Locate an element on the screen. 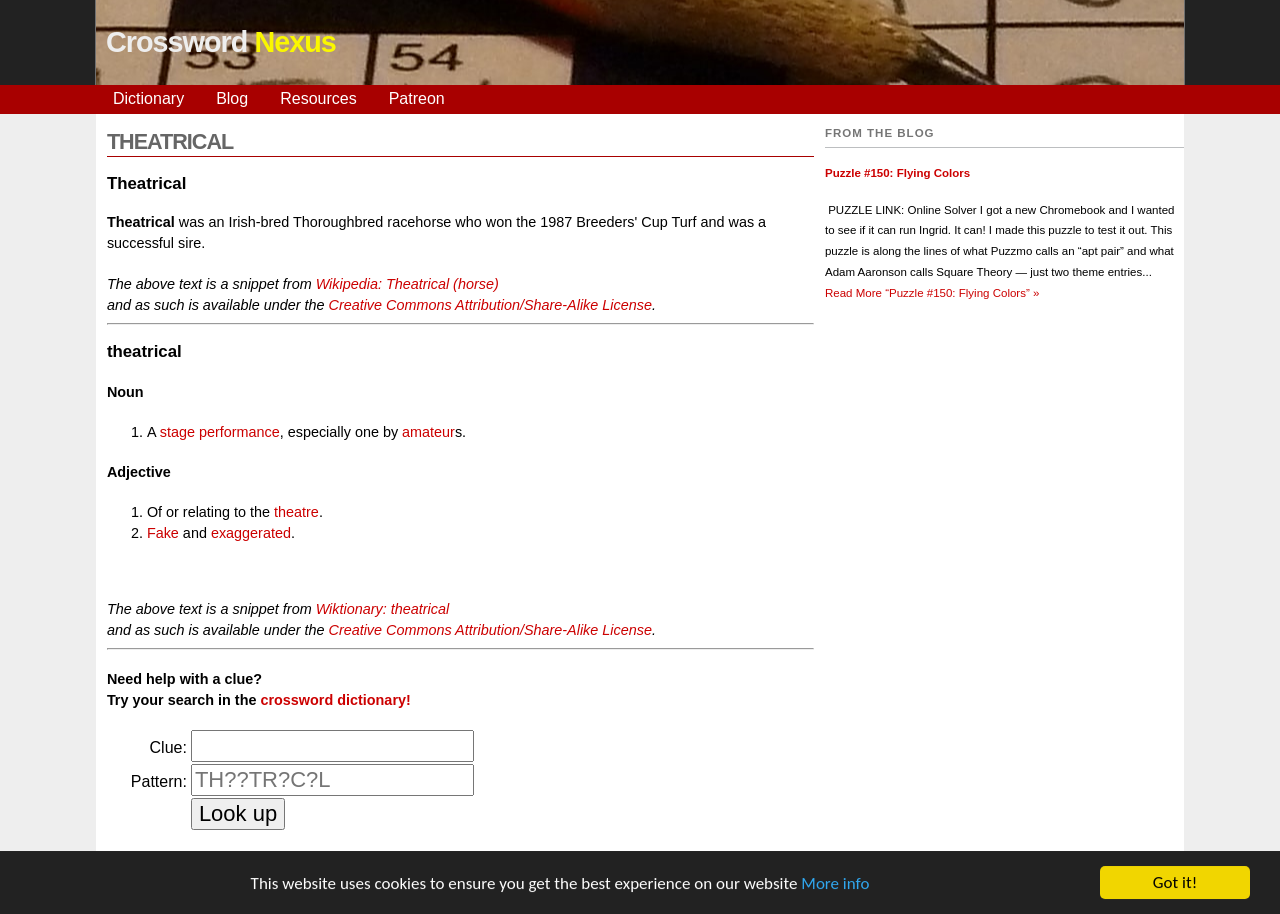  Dictionary is located at coordinates (148, 98).